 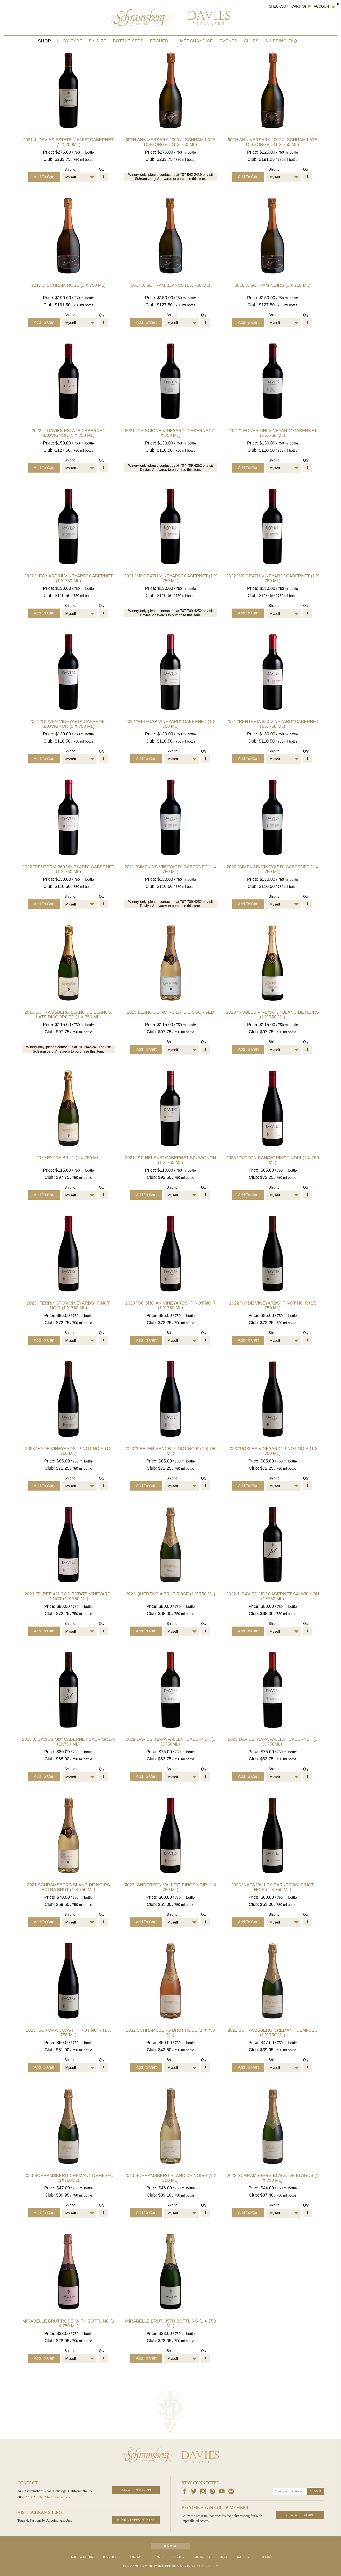 I want to click on Partners, so click(x=201, y=2557).